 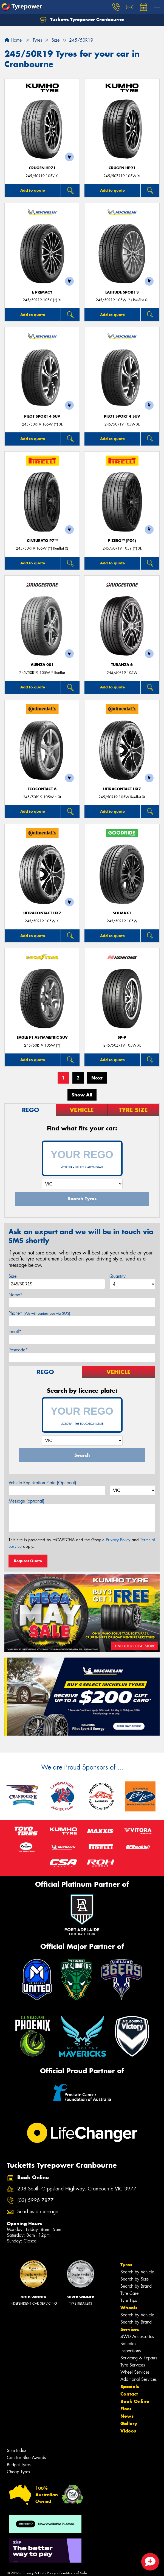 What do you see at coordinates (76, 2189) in the screenshot?
I see `238 South Gippsland Highway, Cranbourne VIC 3977` at bounding box center [76, 2189].